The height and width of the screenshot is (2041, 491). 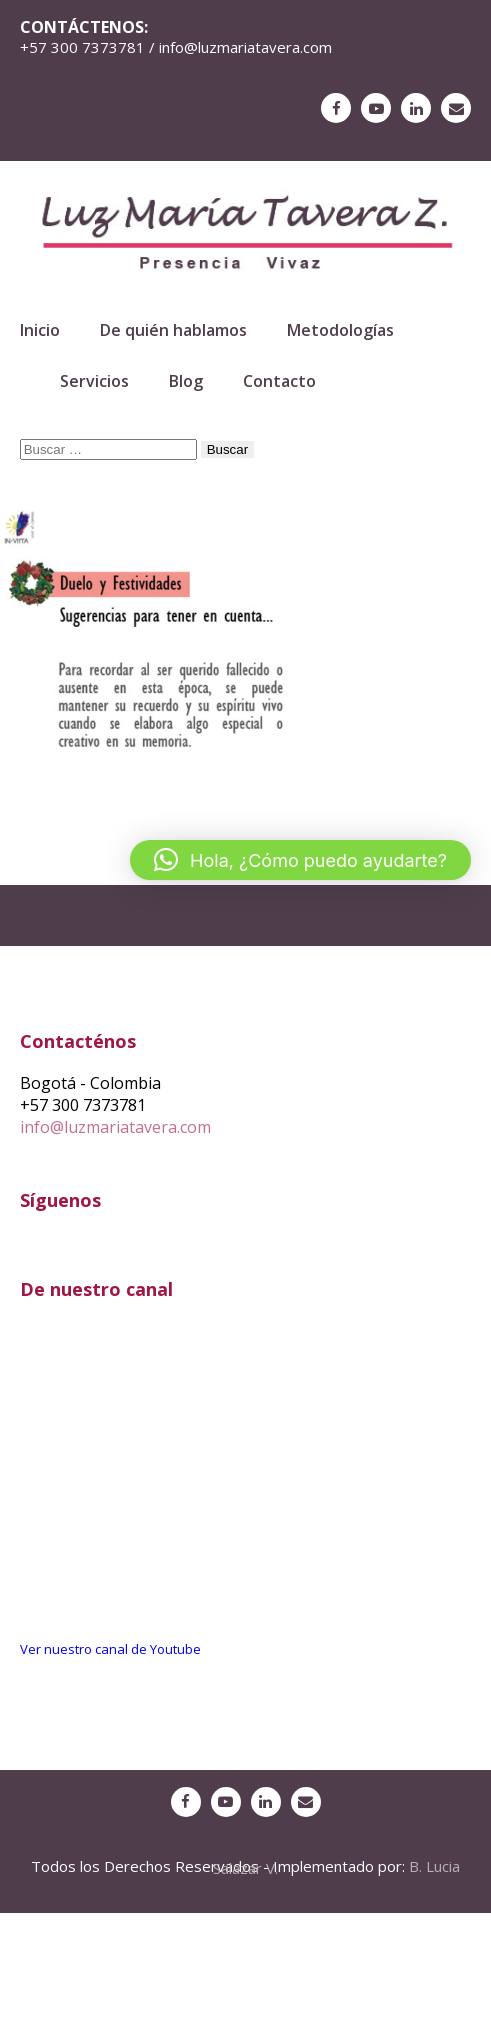 I want to click on [button], so click(x=300, y=860).